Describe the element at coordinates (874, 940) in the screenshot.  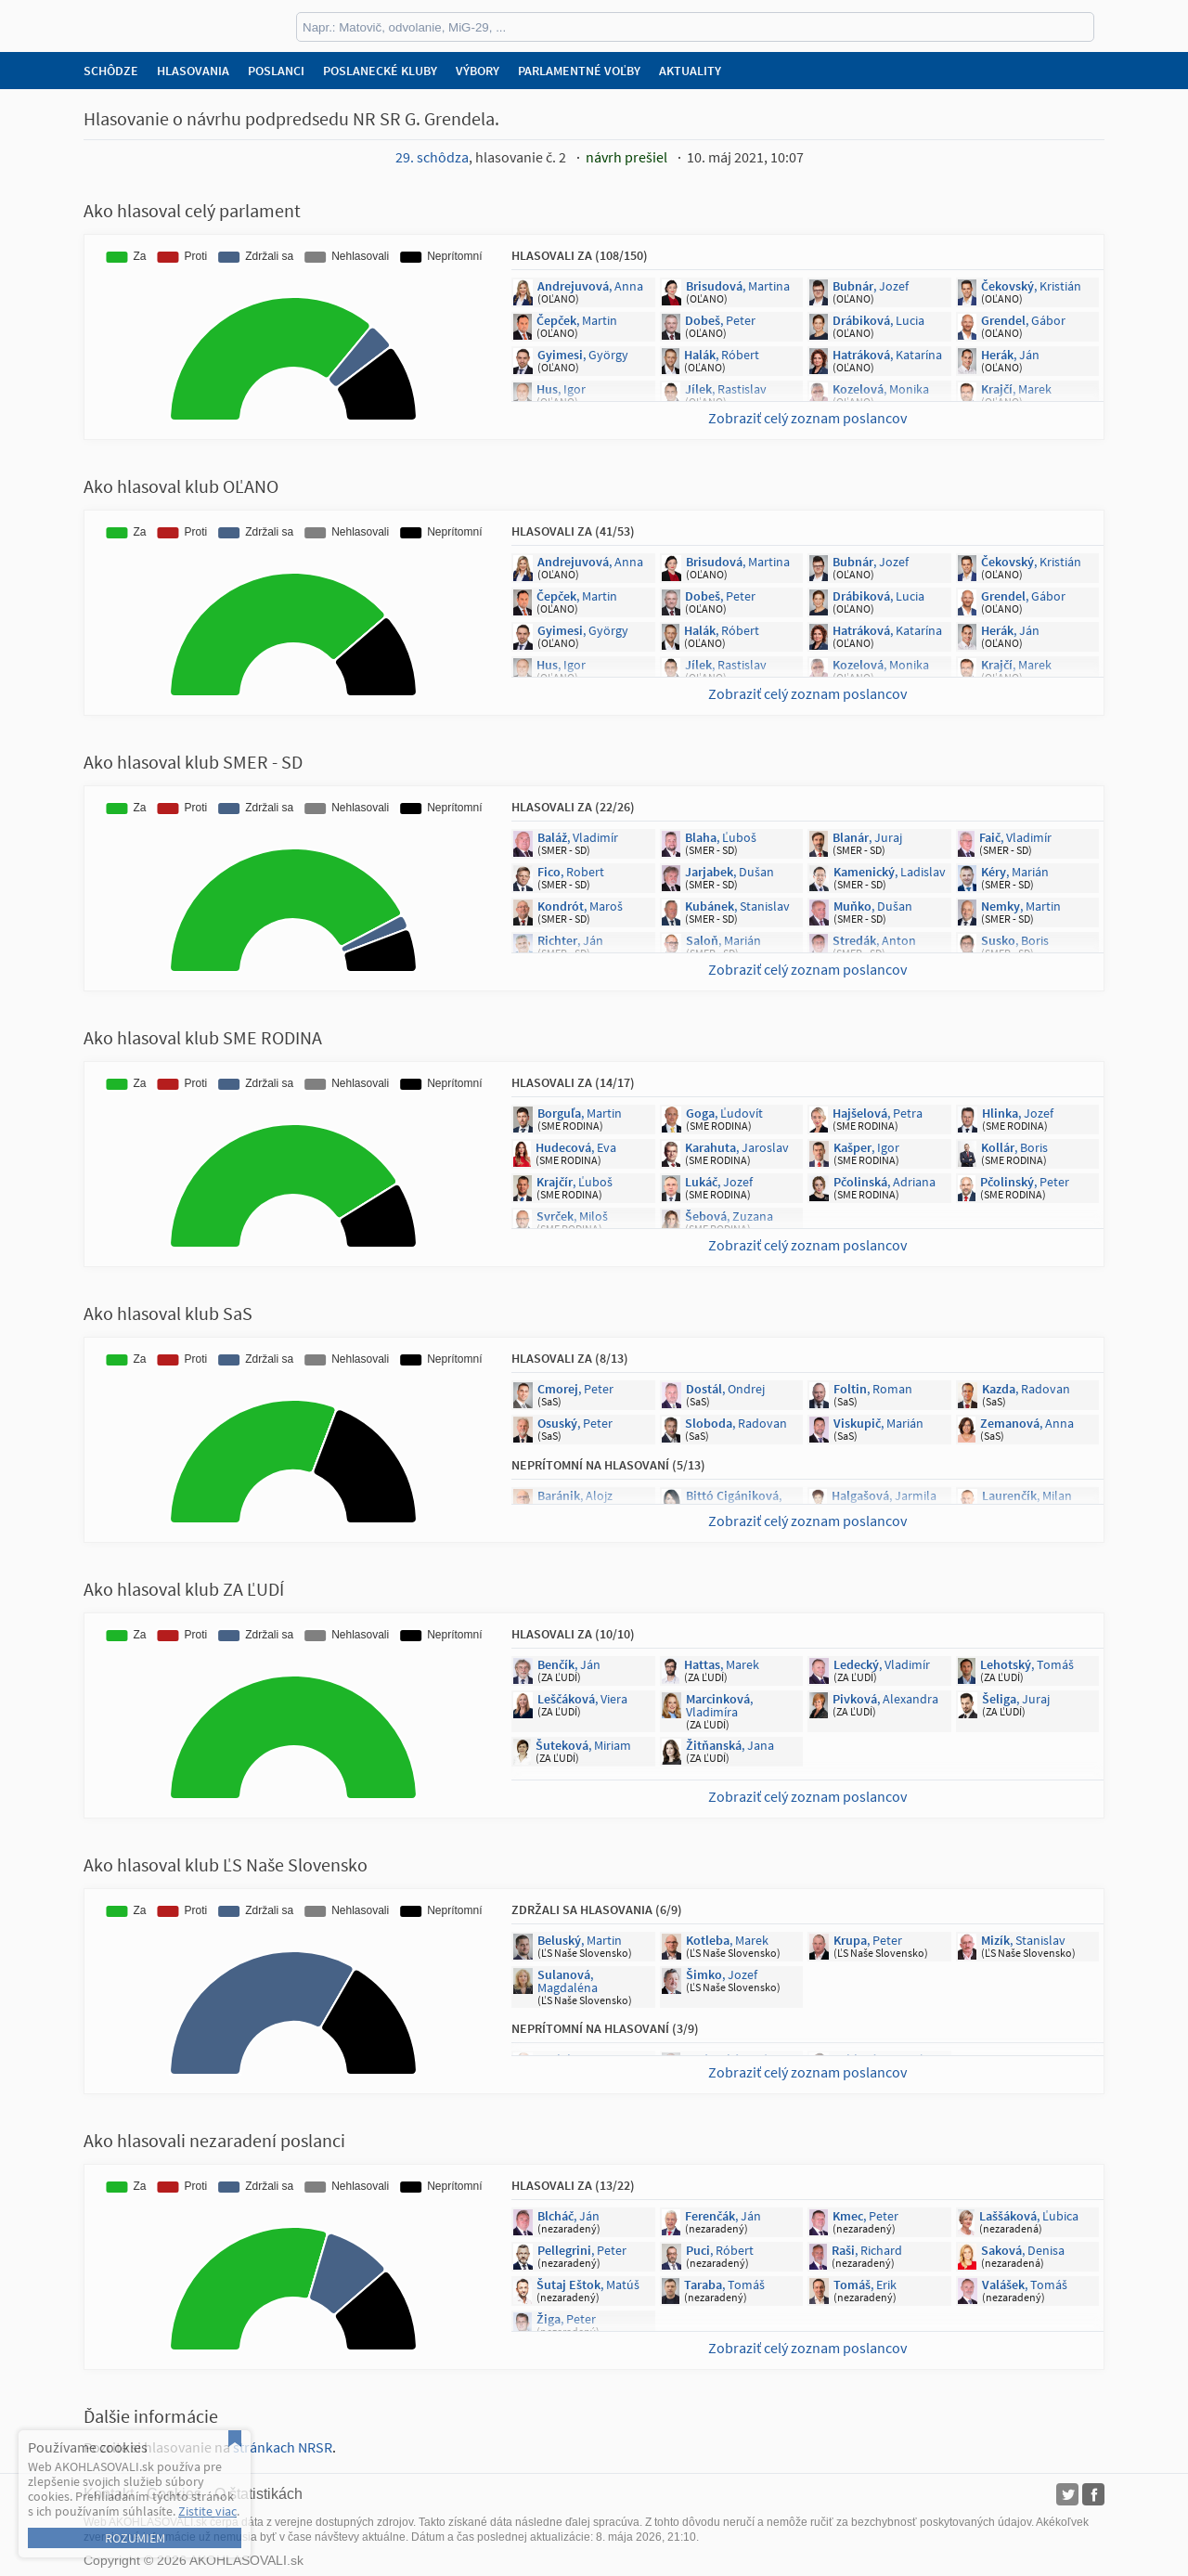
I see `, Anton` at that location.